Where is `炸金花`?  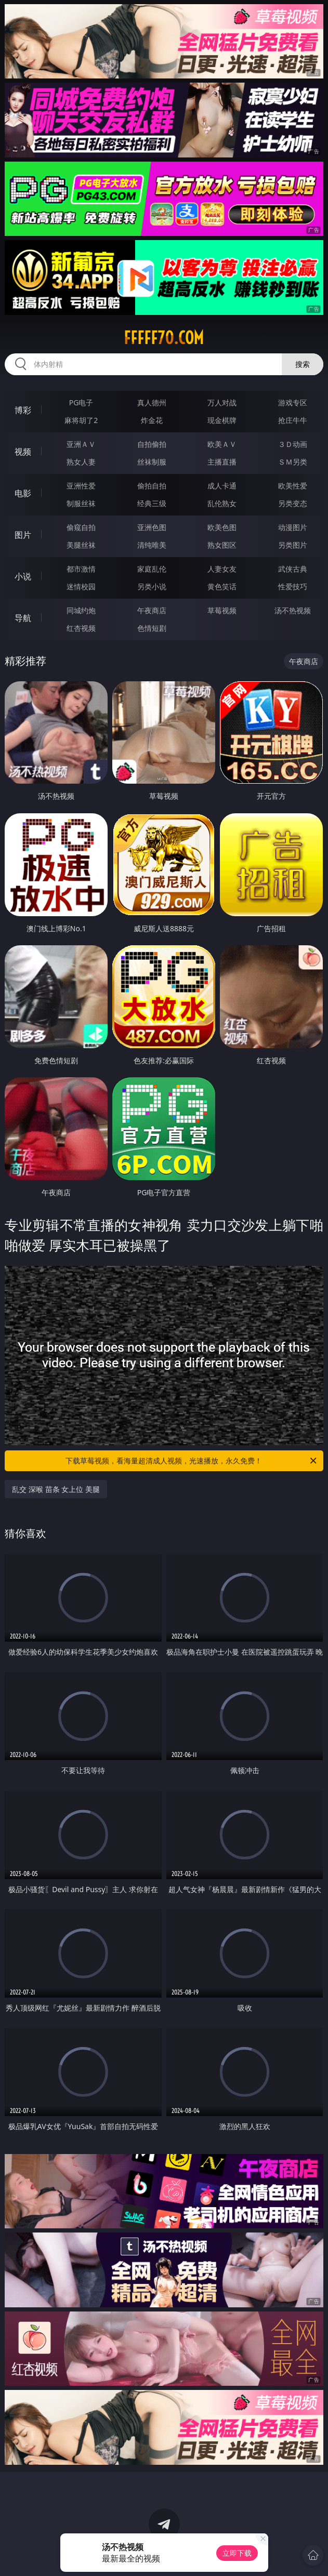
炸金花 is located at coordinates (152, 420).